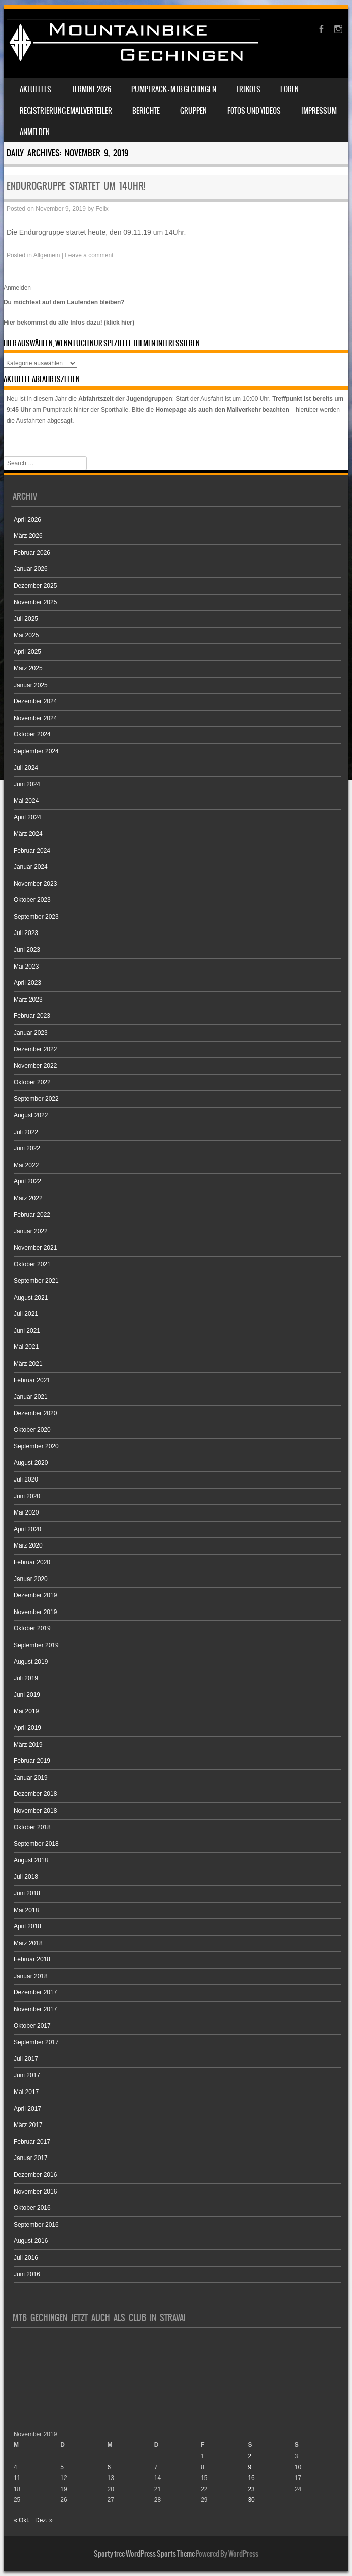  What do you see at coordinates (27, 1148) in the screenshot?
I see `Juni 2022` at bounding box center [27, 1148].